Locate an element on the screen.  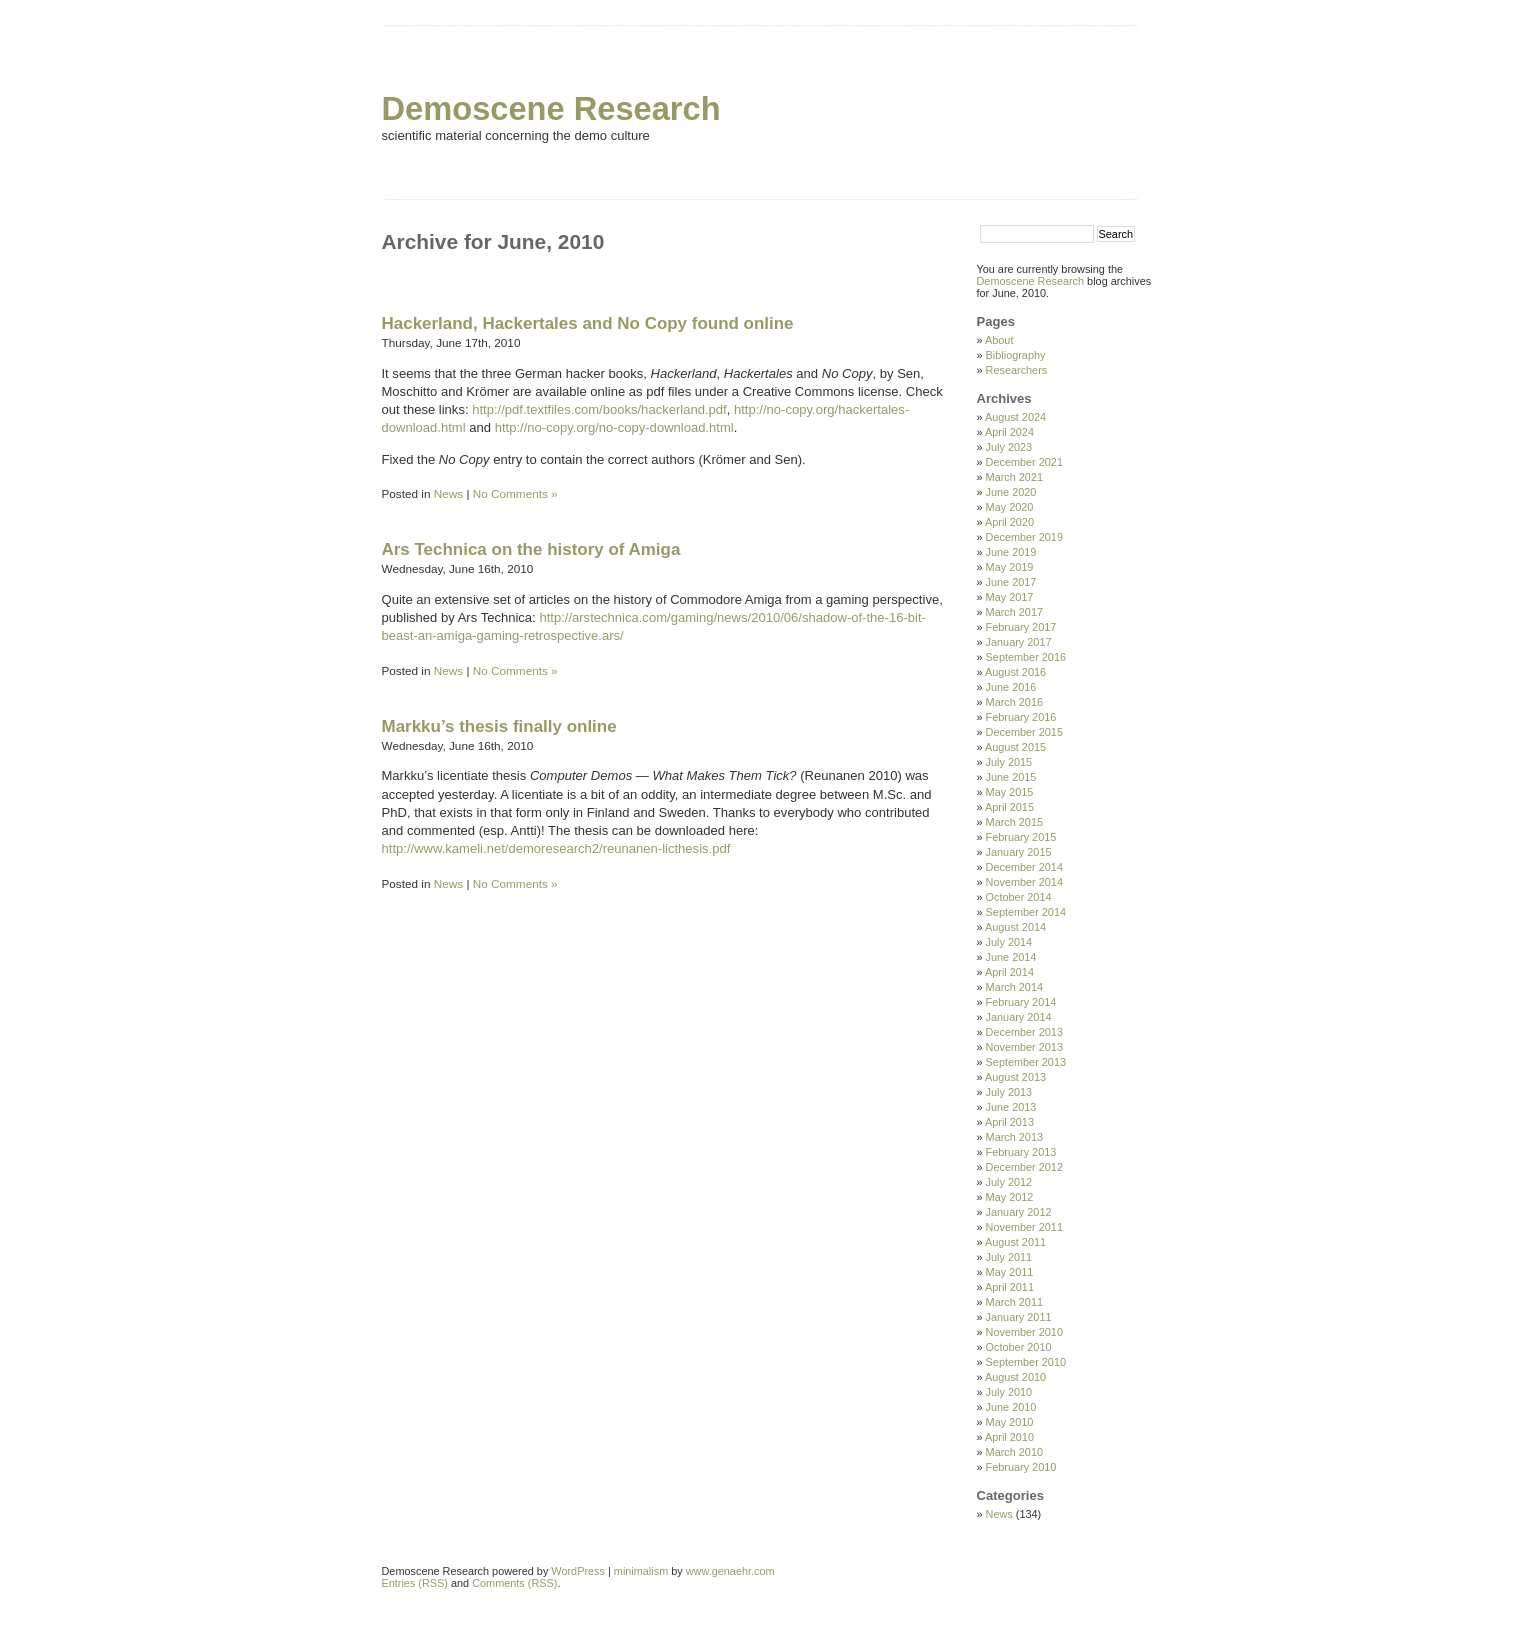
WordPress is located at coordinates (578, 1571).